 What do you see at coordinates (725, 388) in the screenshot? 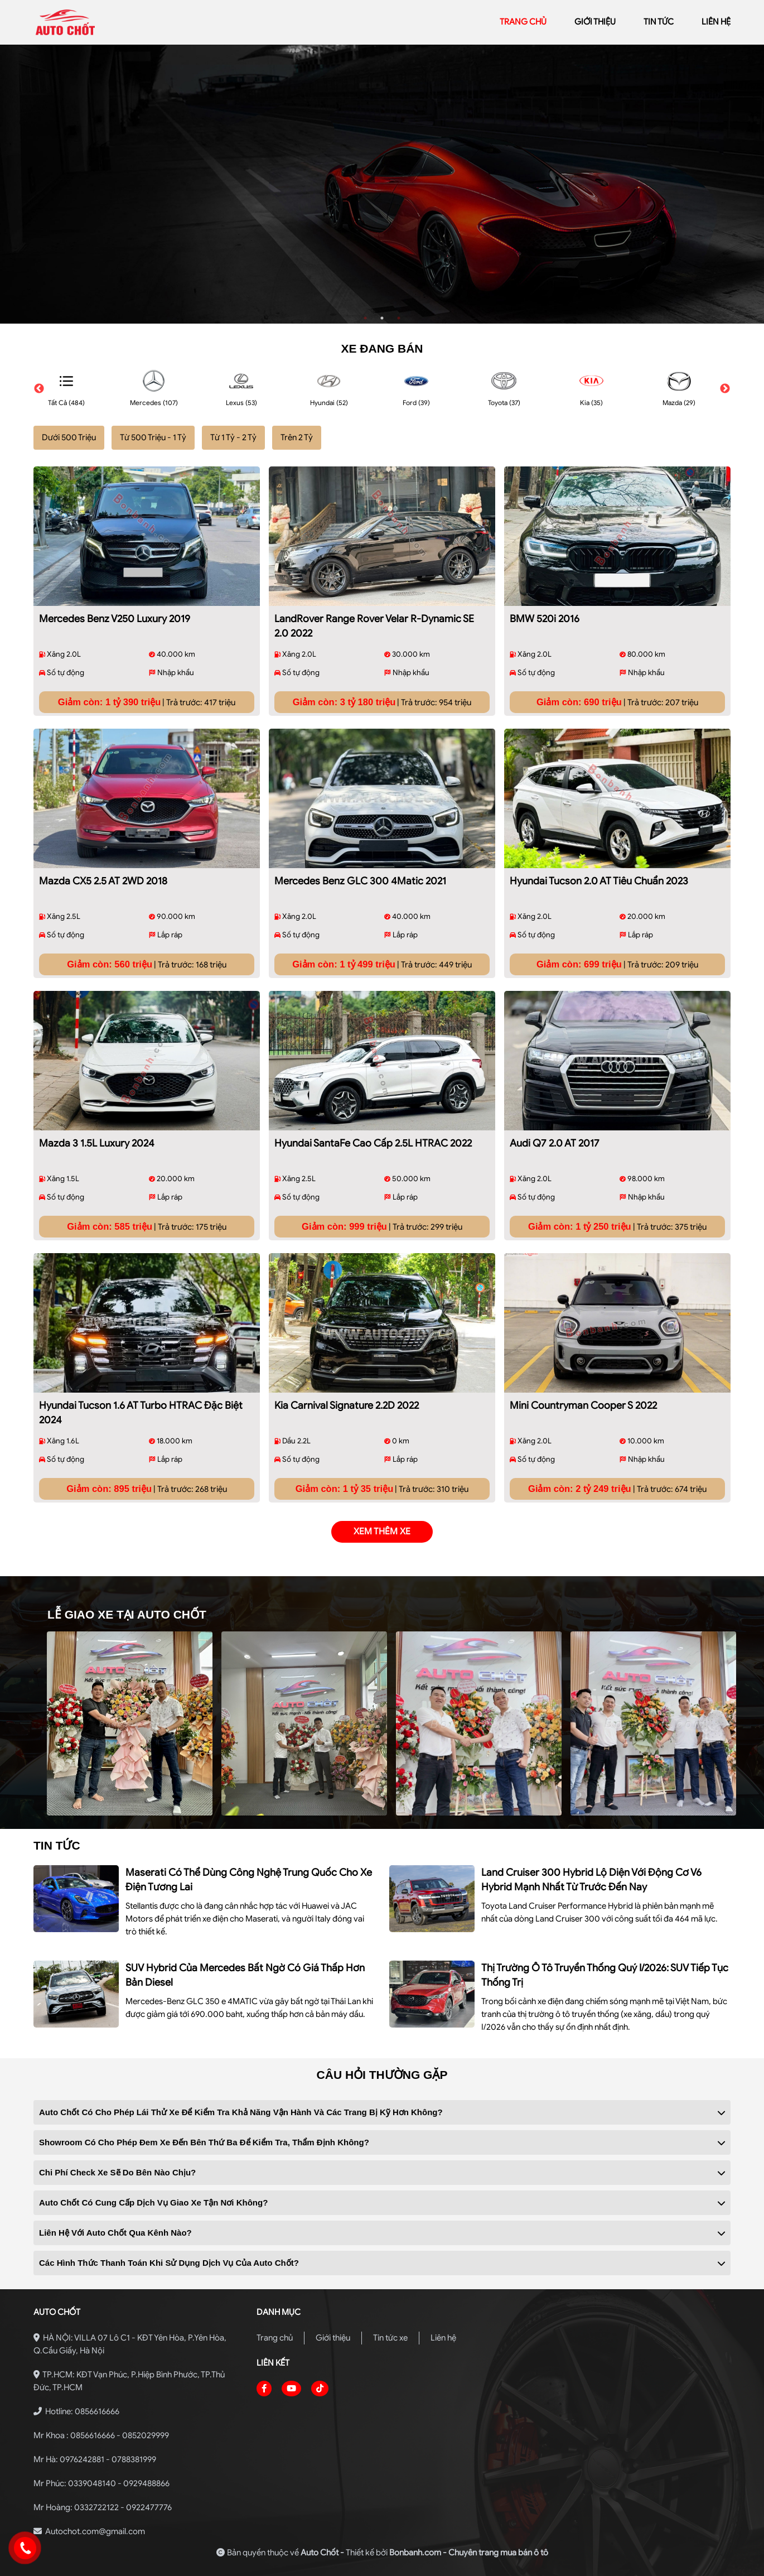
I see `Next` at bounding box center [725, 388].